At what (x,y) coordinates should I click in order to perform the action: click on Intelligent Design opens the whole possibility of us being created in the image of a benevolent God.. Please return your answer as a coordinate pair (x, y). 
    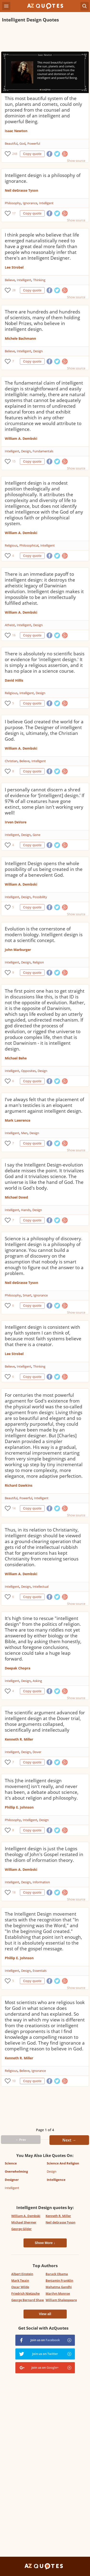
    Looking at the image, I should click on (44, 869).